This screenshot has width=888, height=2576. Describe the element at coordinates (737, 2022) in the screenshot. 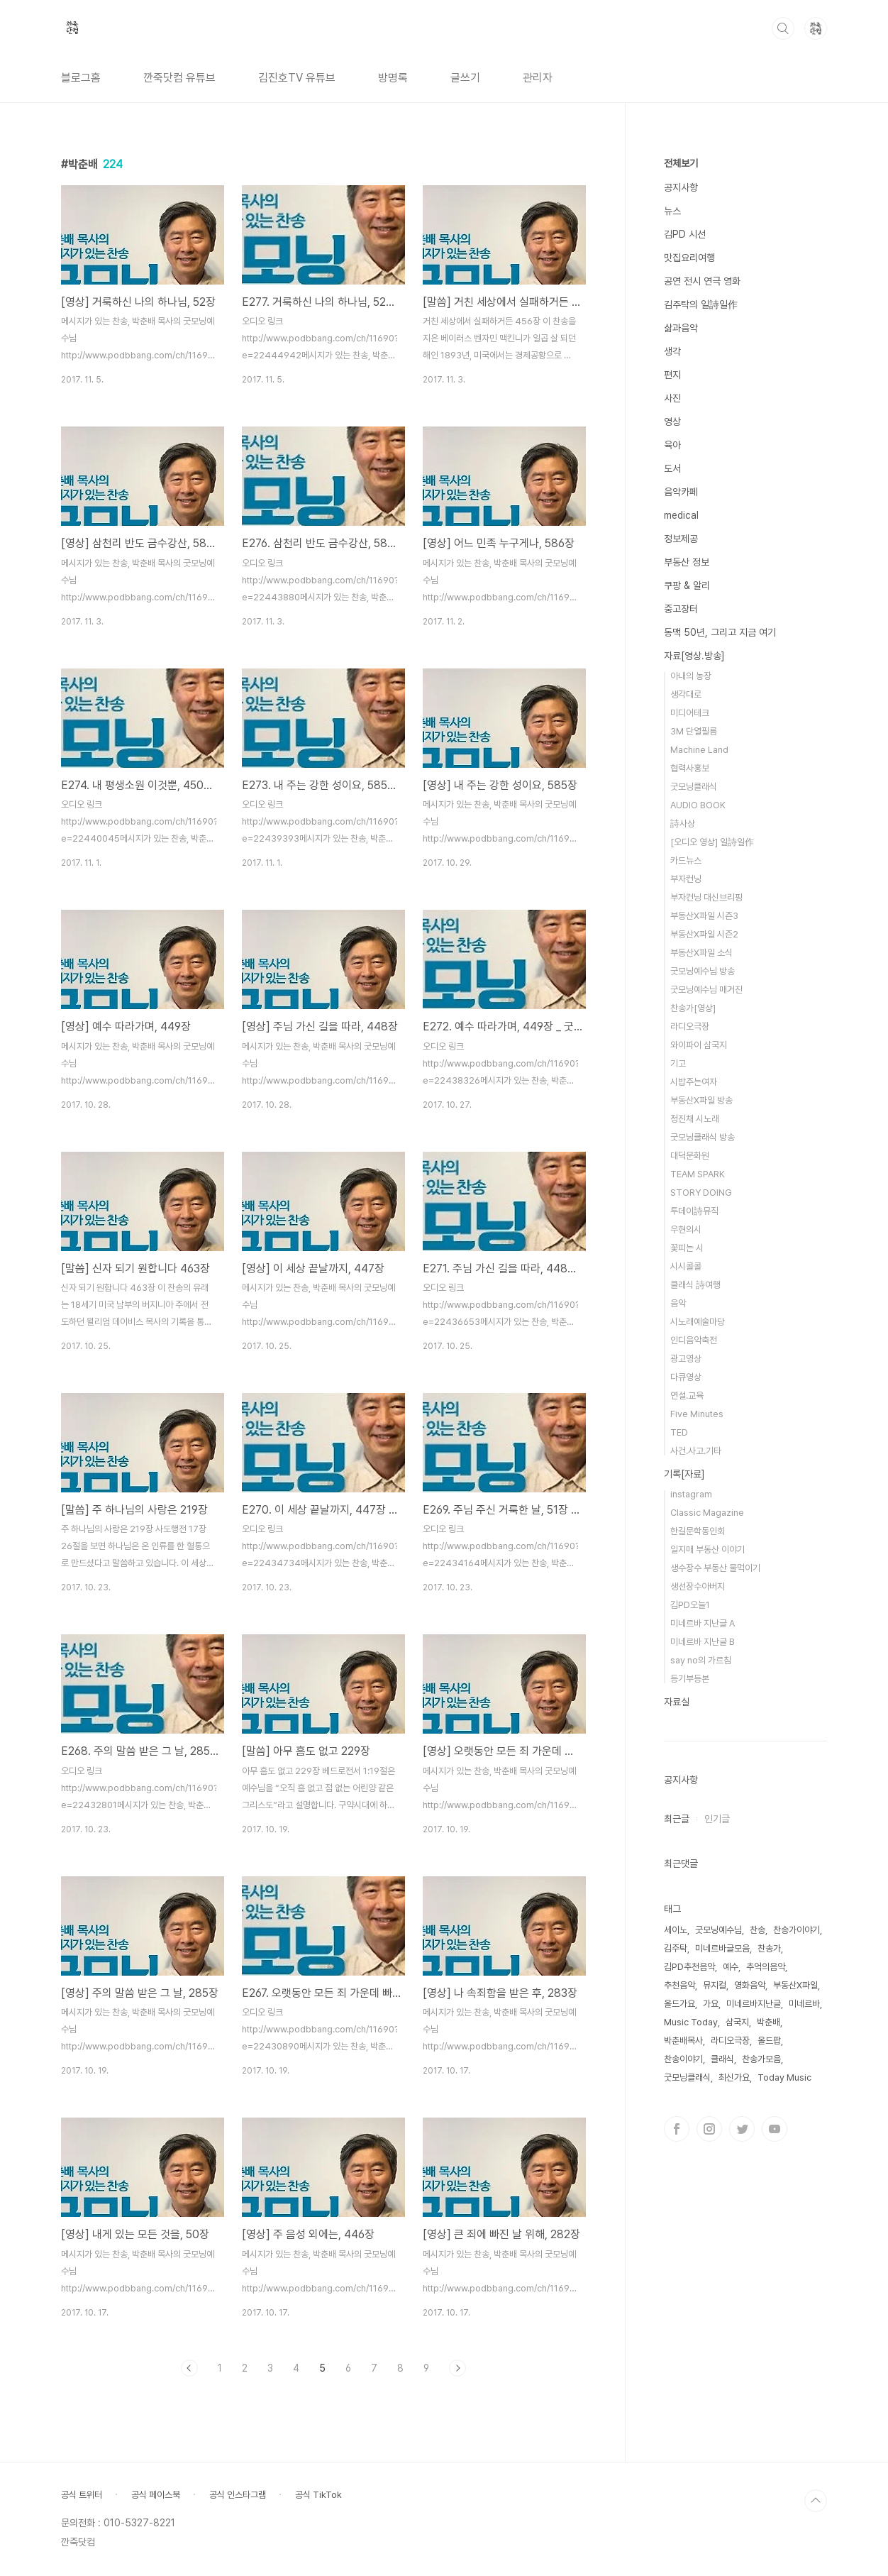

I see `삼국지` at that location.